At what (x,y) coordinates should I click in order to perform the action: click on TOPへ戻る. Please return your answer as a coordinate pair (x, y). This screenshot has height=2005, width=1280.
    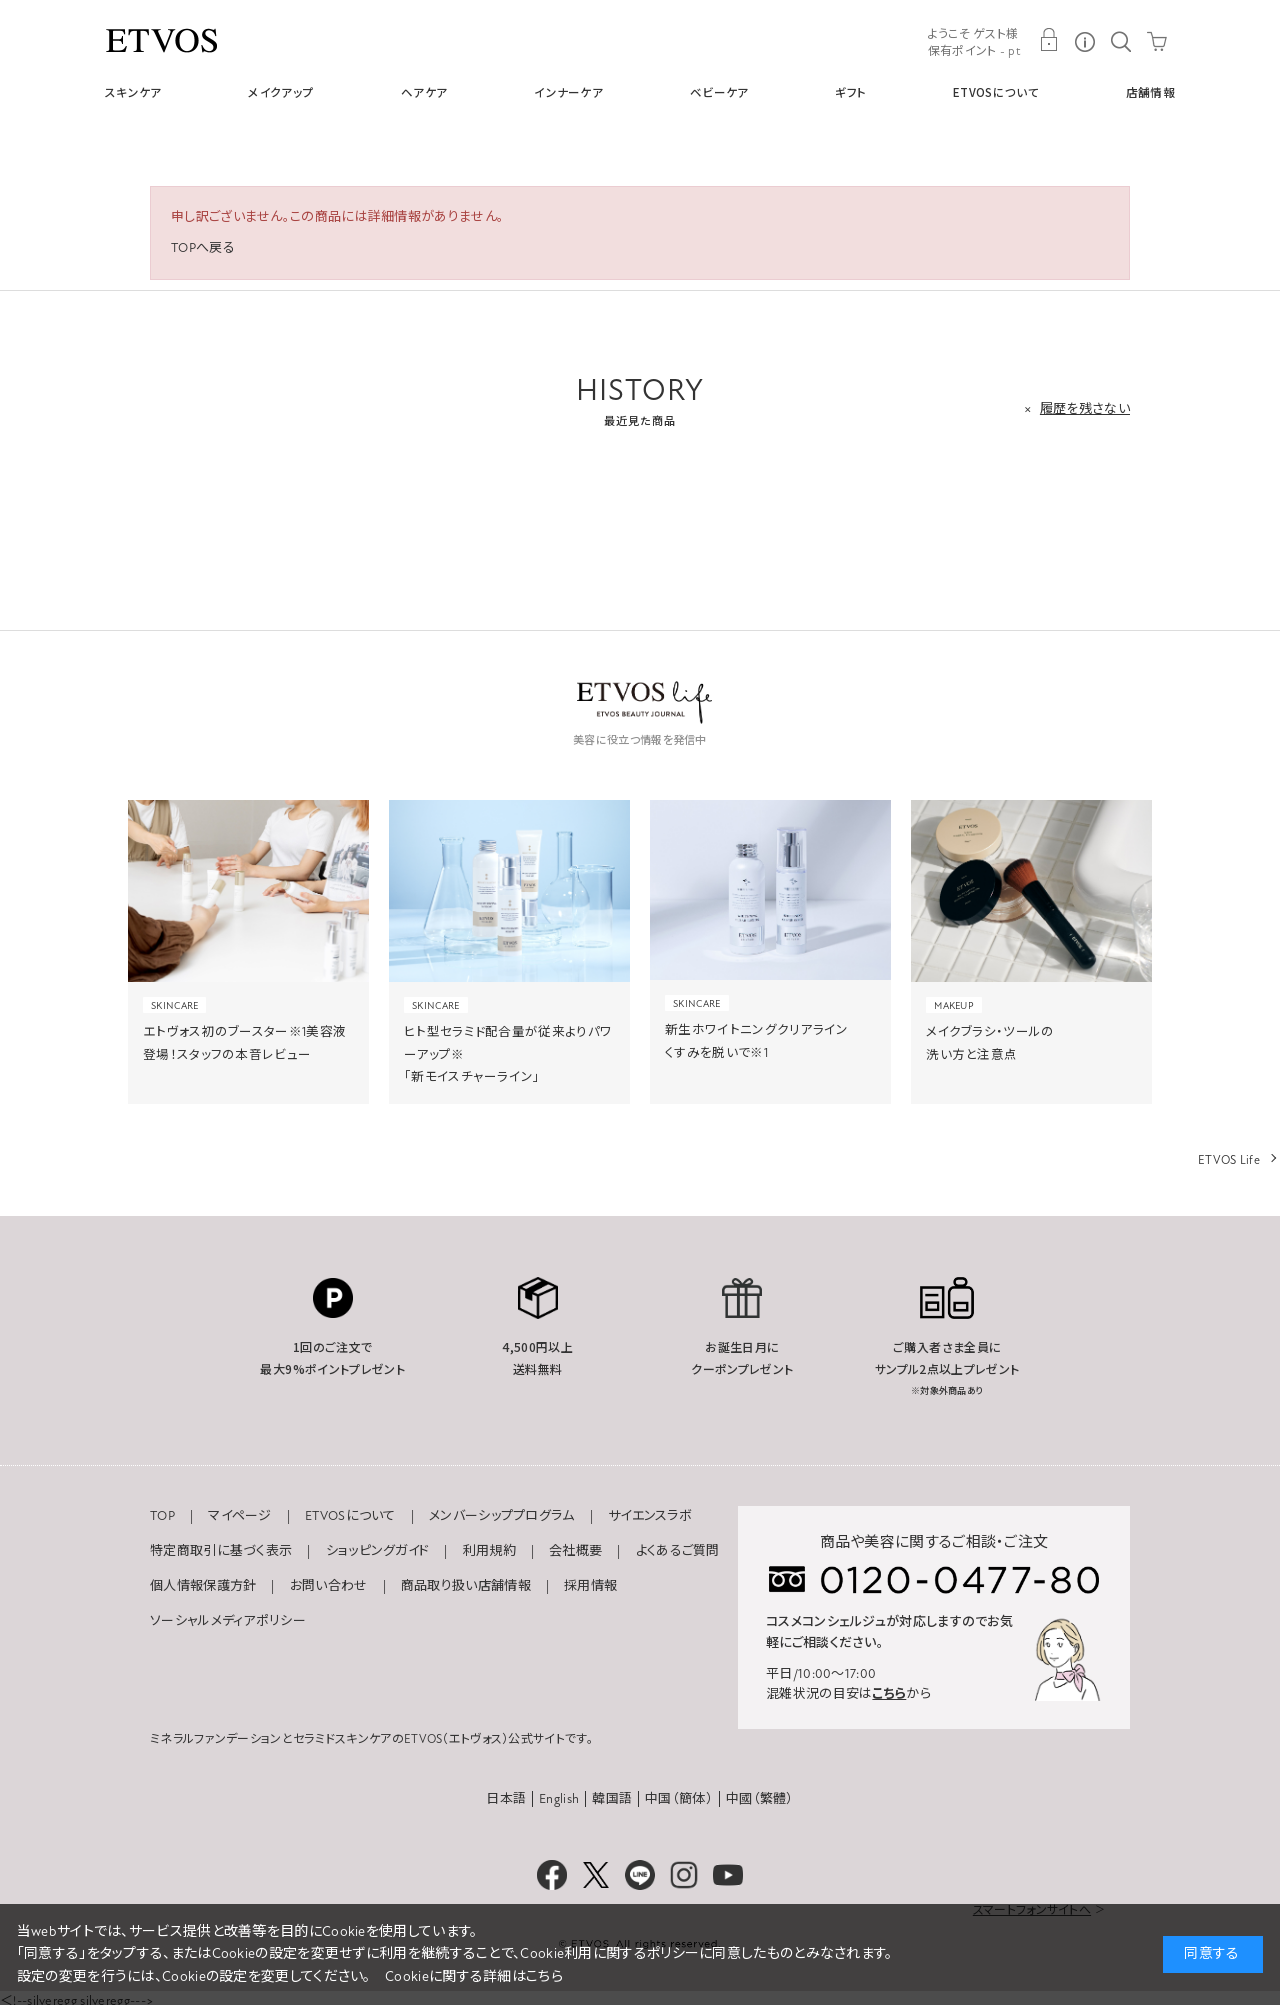
    Looking at the image, I should click on (203, 248).